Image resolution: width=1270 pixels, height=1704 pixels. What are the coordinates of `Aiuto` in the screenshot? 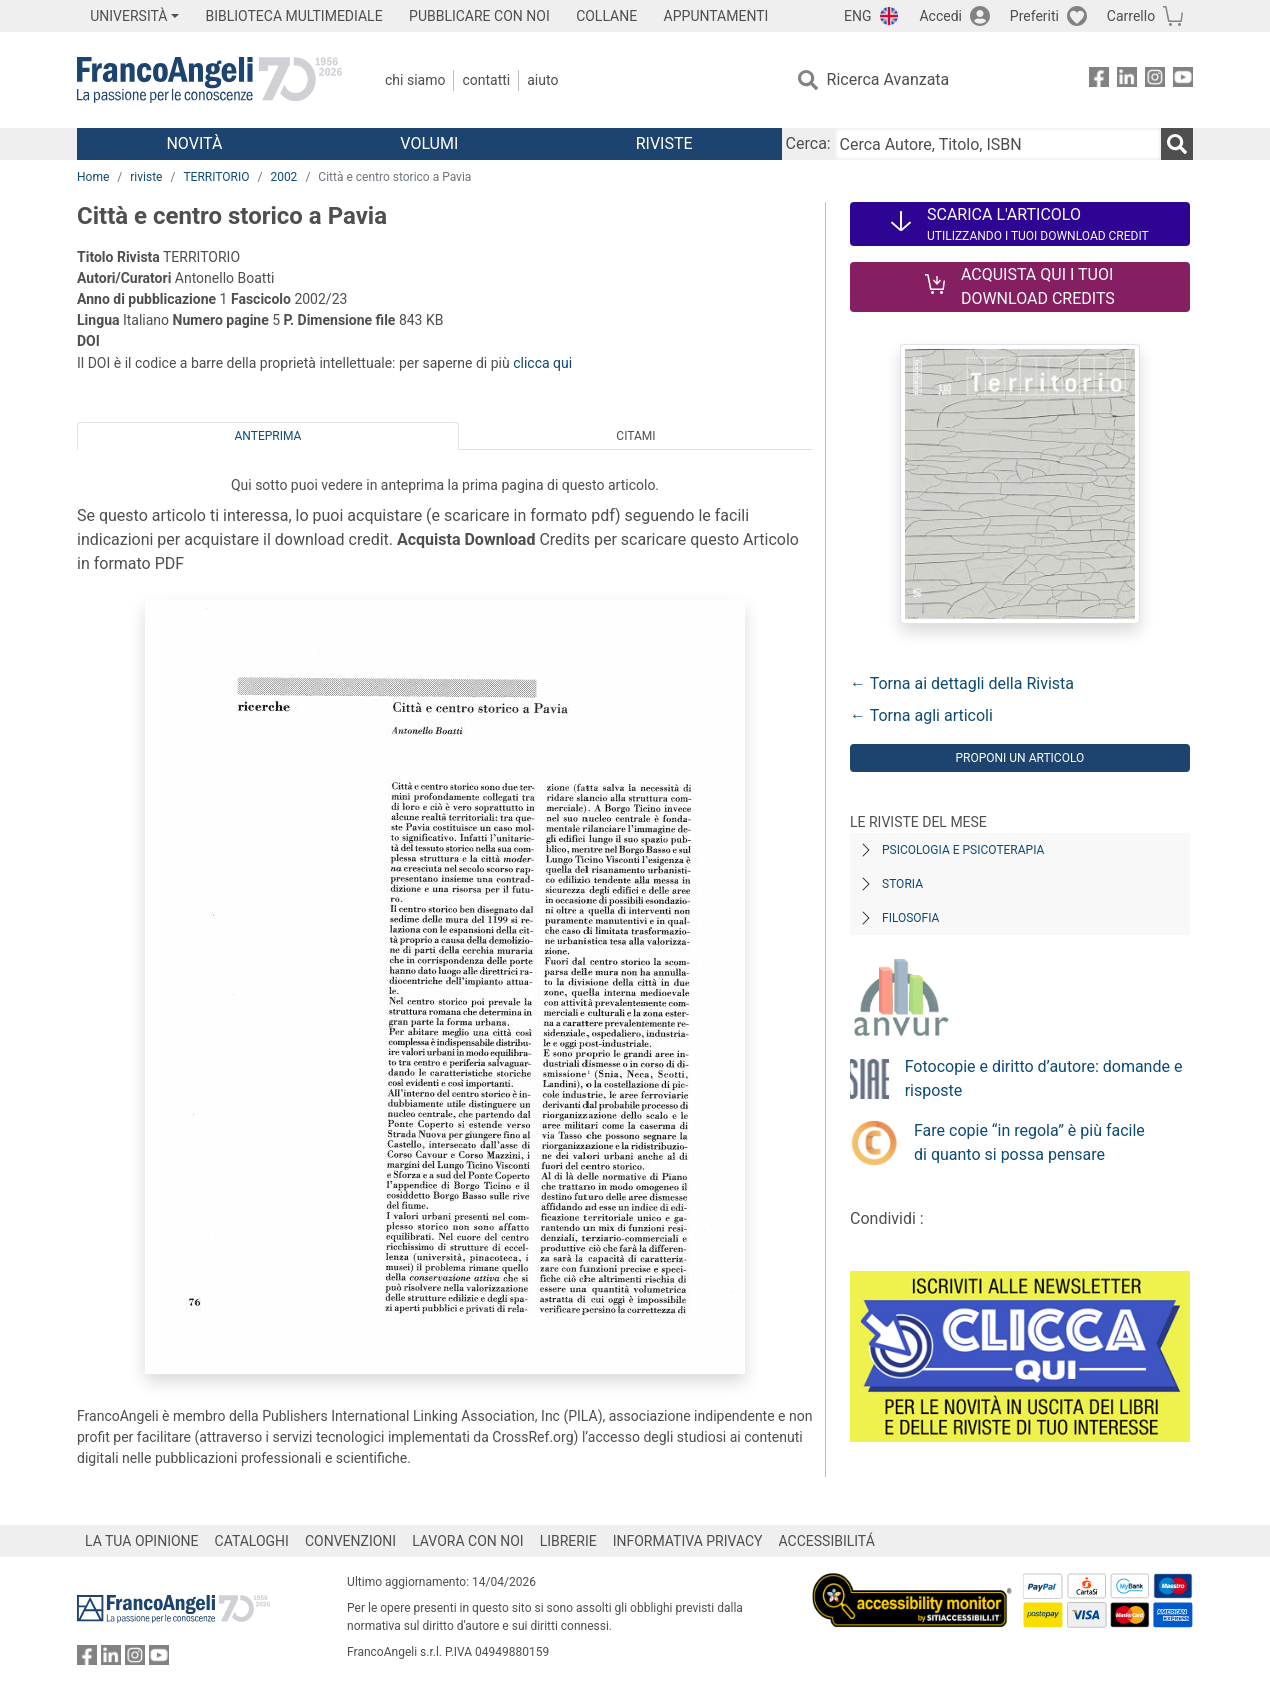 It's located at (542, 80).